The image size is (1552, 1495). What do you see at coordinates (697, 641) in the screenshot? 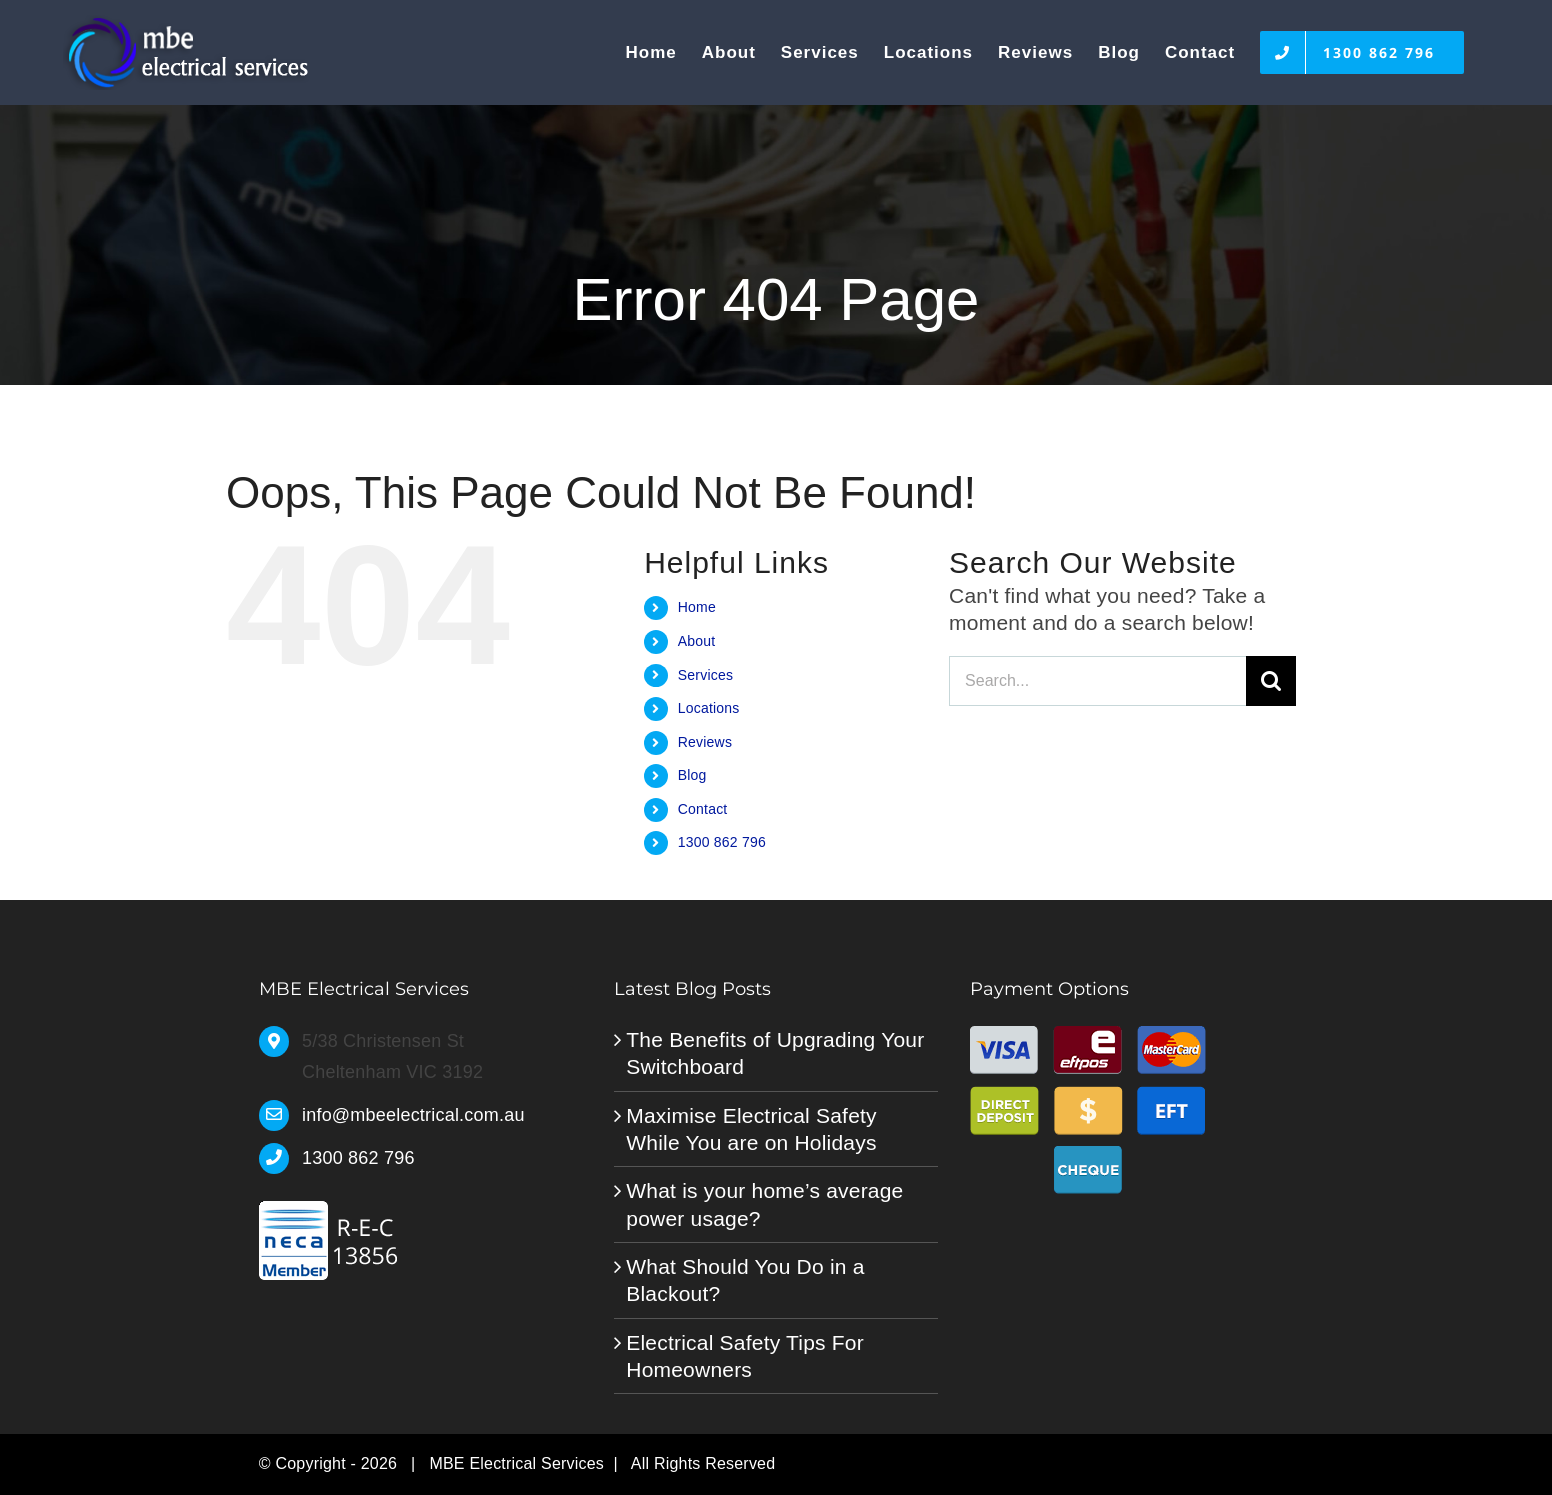
I see `About` at bounding box center [697, 641].